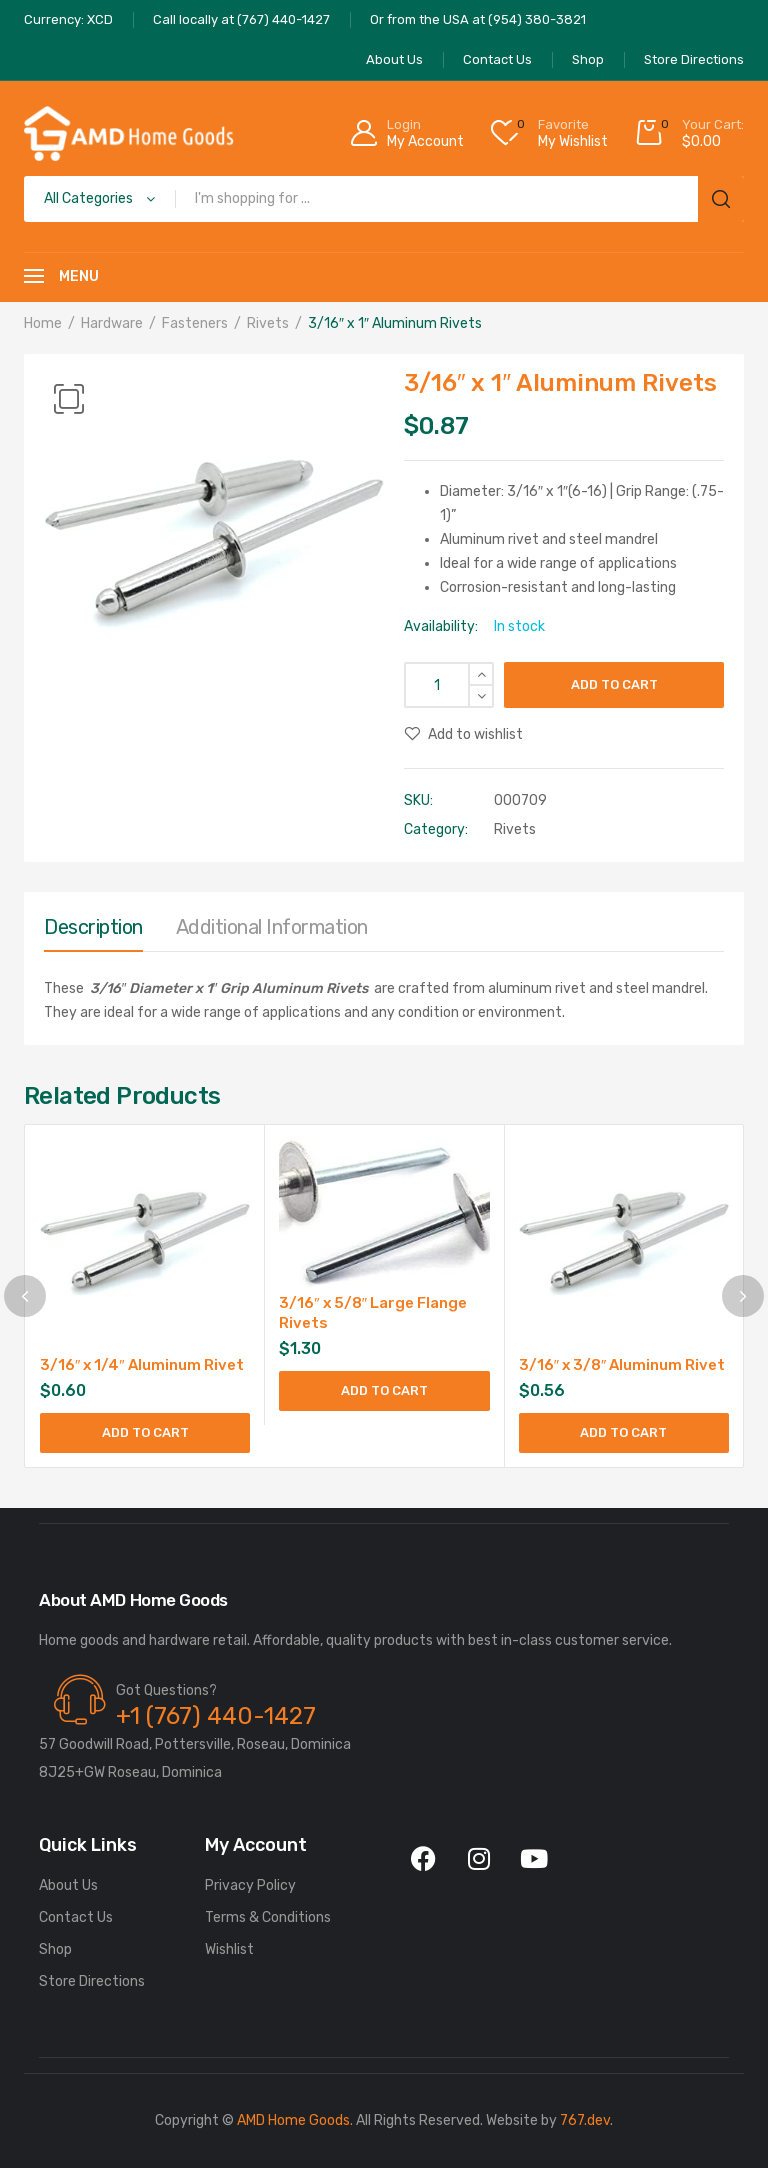 The height and width of the screenshot is (2168, 768). What do you see at coordinates (92, 1981) in the screenshot?
I see `Store Directions` at bounding box center [92, 1981].